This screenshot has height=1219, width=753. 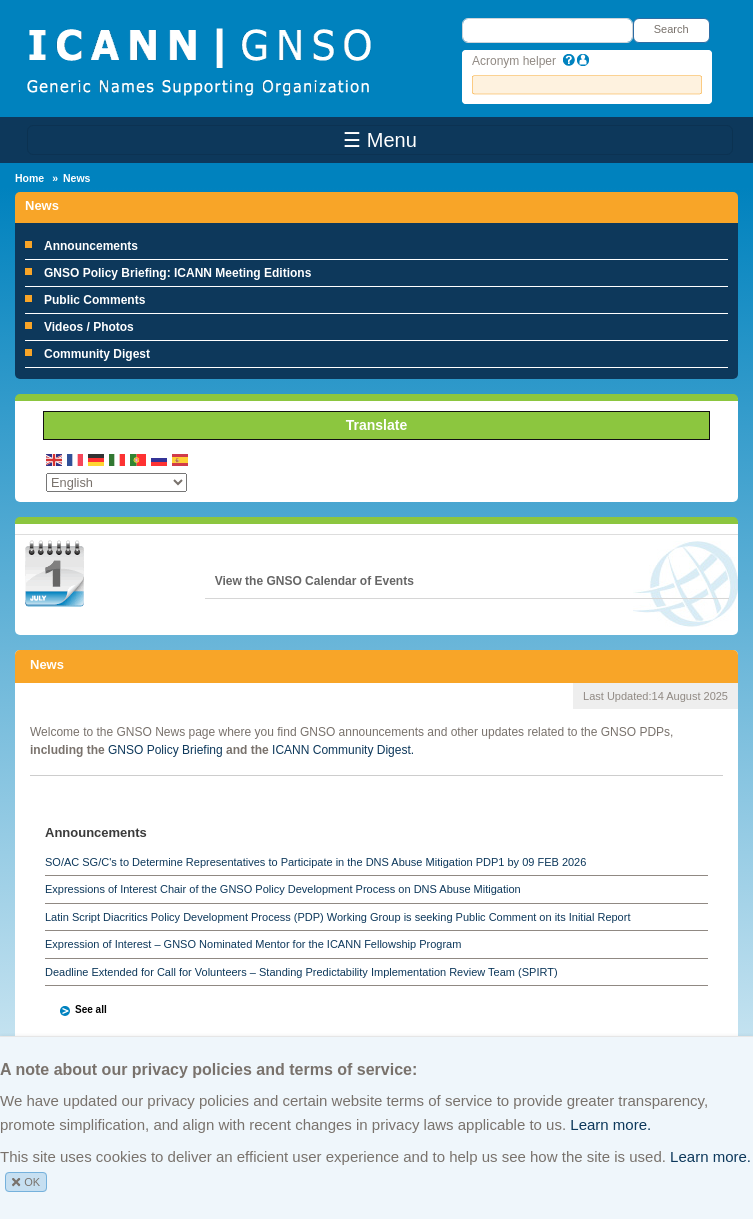 What do you see at coordinates (314, 581) in the screenshot?
I see `View the GNSO Calendar of Events` at bounding box center [314, 581].